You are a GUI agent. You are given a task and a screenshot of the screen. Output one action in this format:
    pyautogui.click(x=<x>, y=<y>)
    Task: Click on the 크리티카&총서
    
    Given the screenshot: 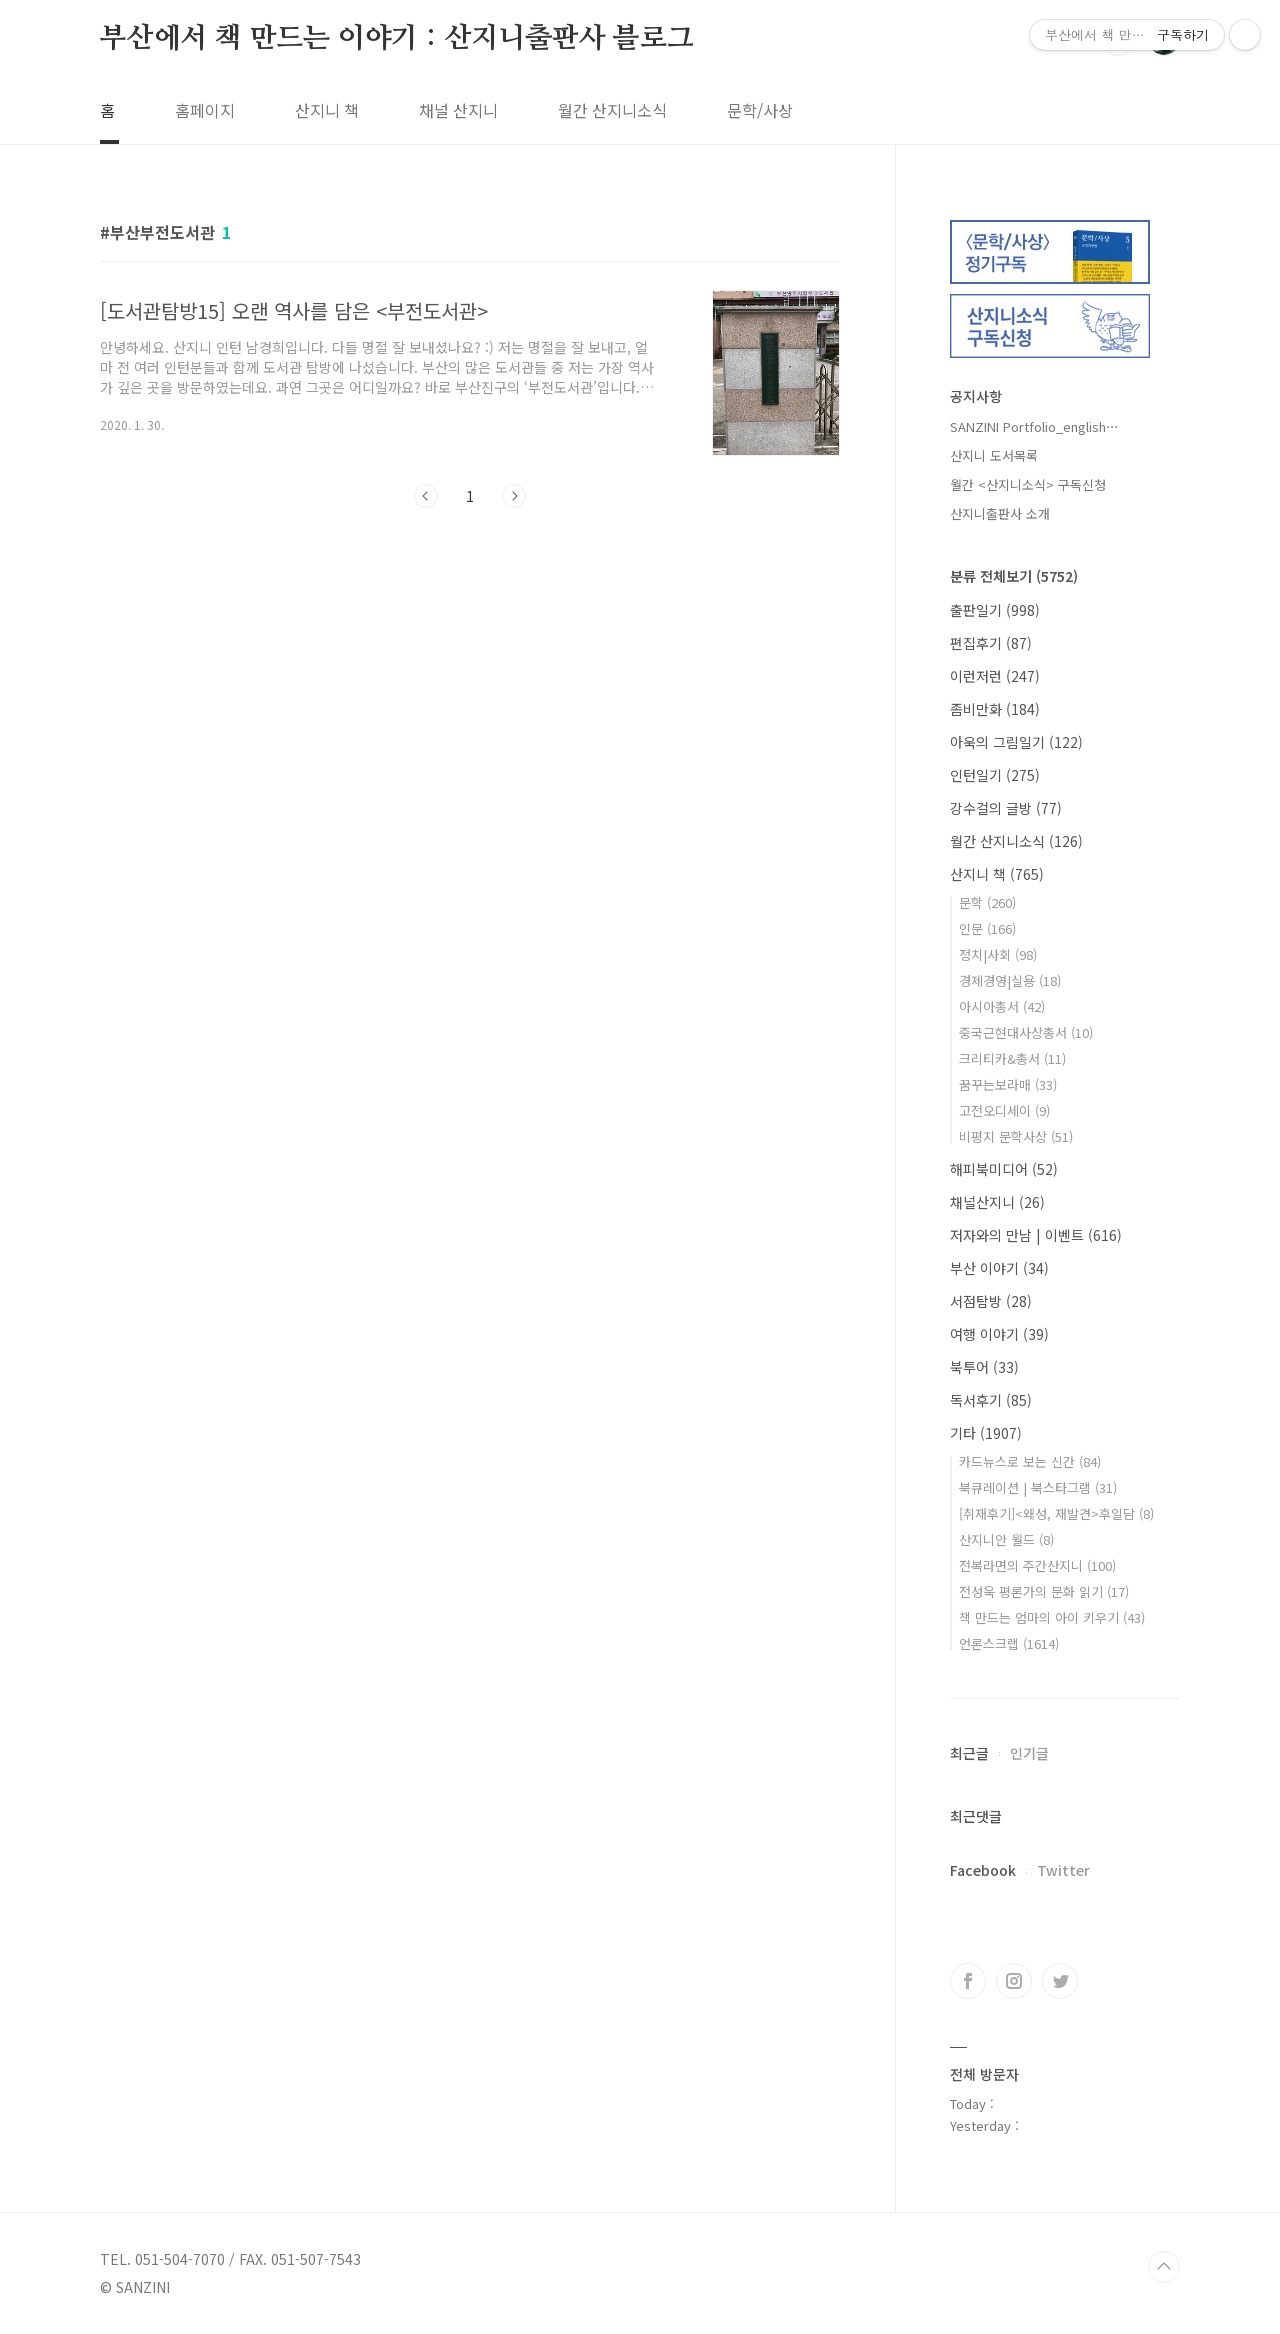 What is the action you would take?
    pyautogui.click(x=1012, y=1058)
    